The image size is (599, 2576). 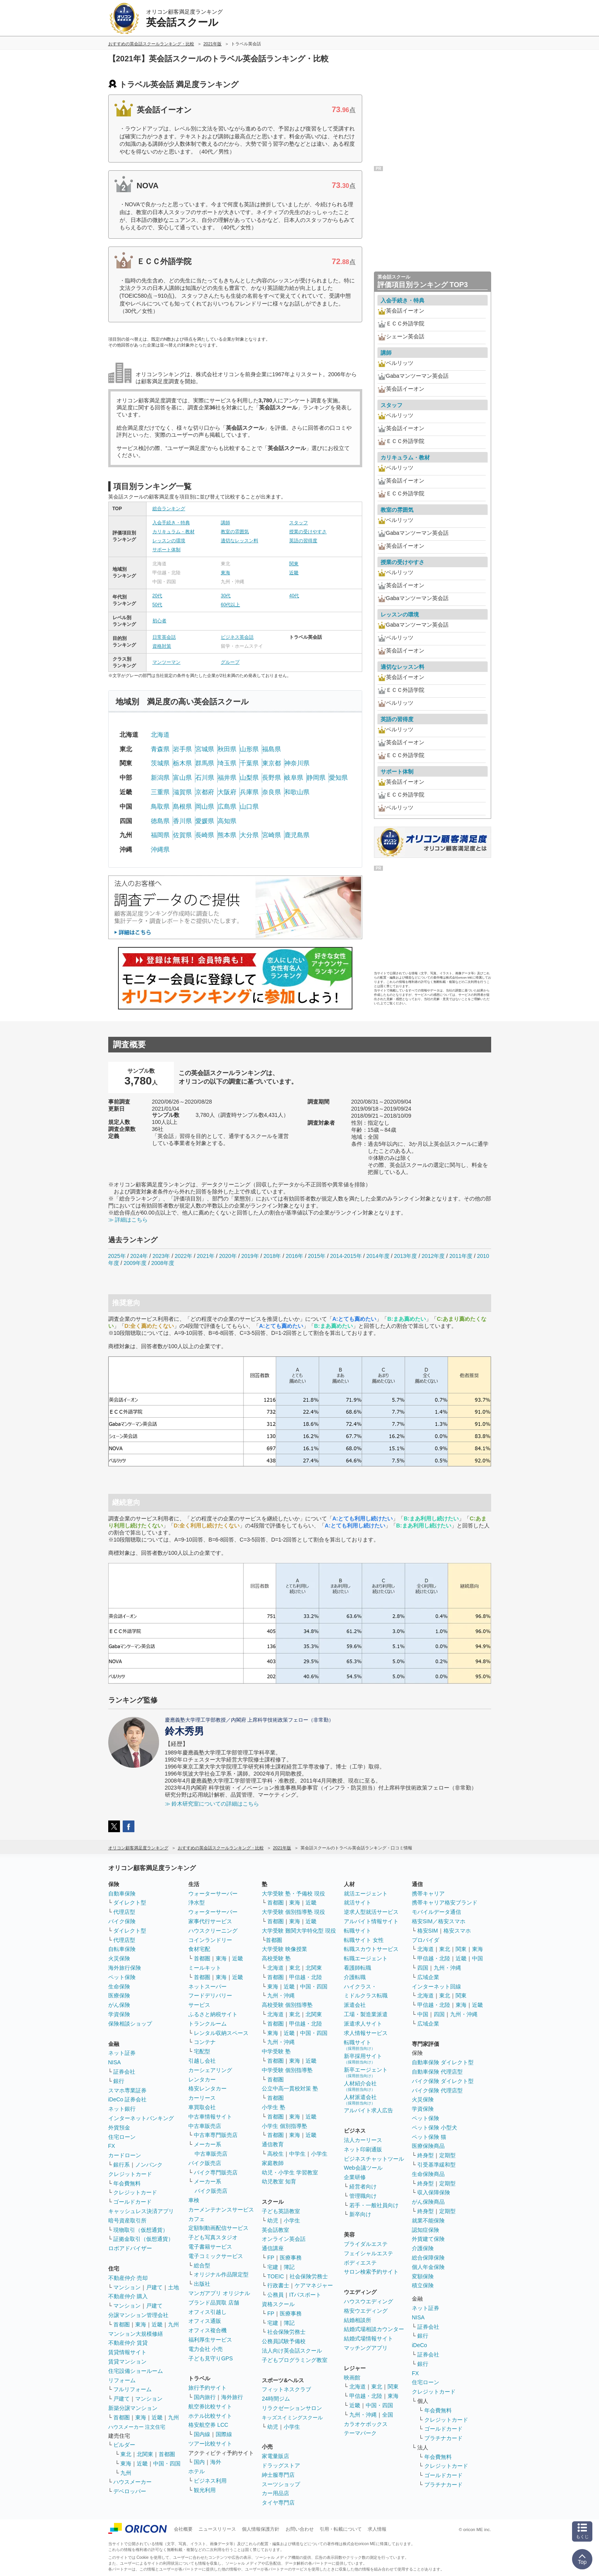 I want to click on 四国, so click(x=422, y=1968).